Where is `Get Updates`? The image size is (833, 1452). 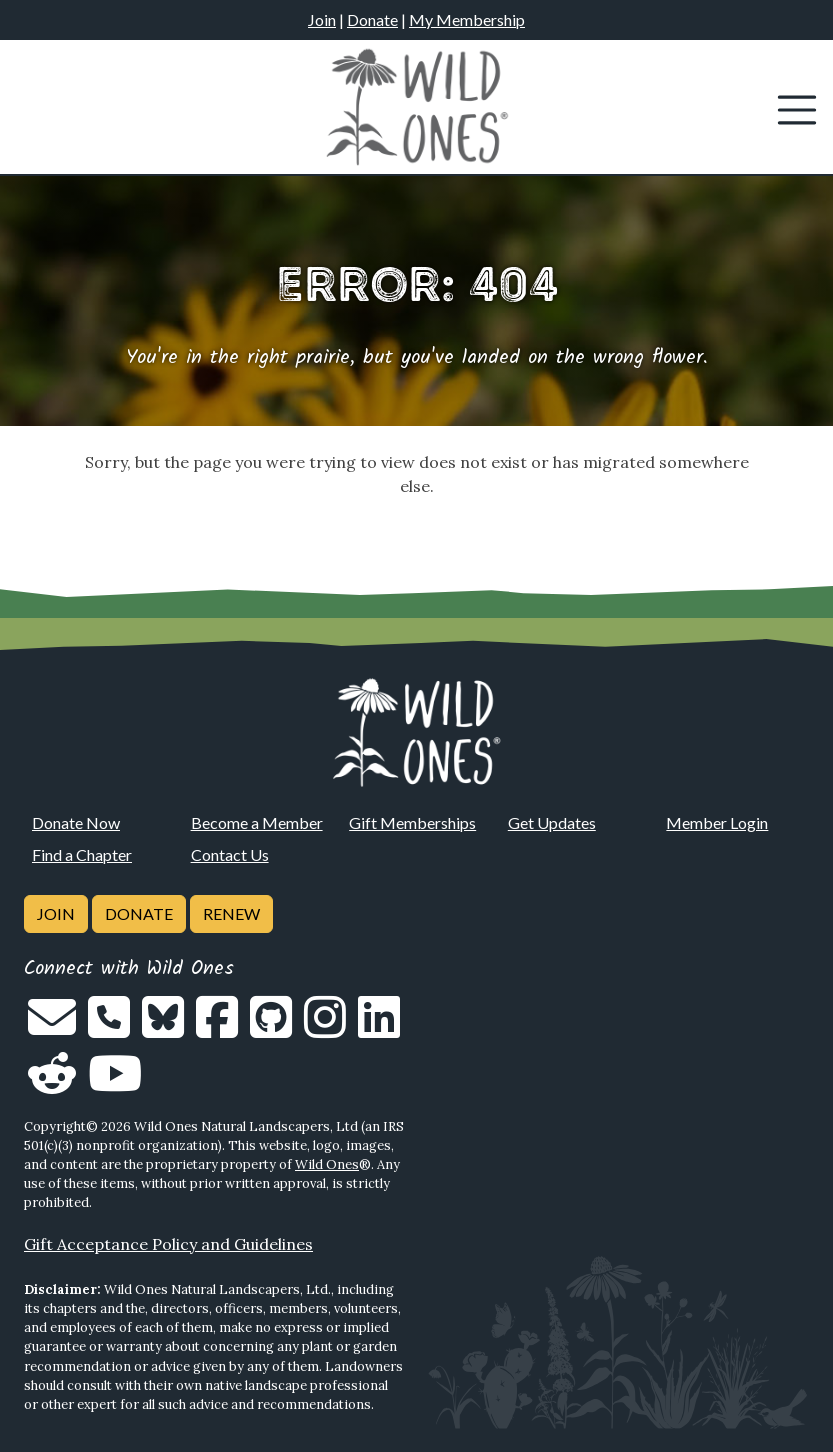
Get Updates is located at coordinates (552, 822).